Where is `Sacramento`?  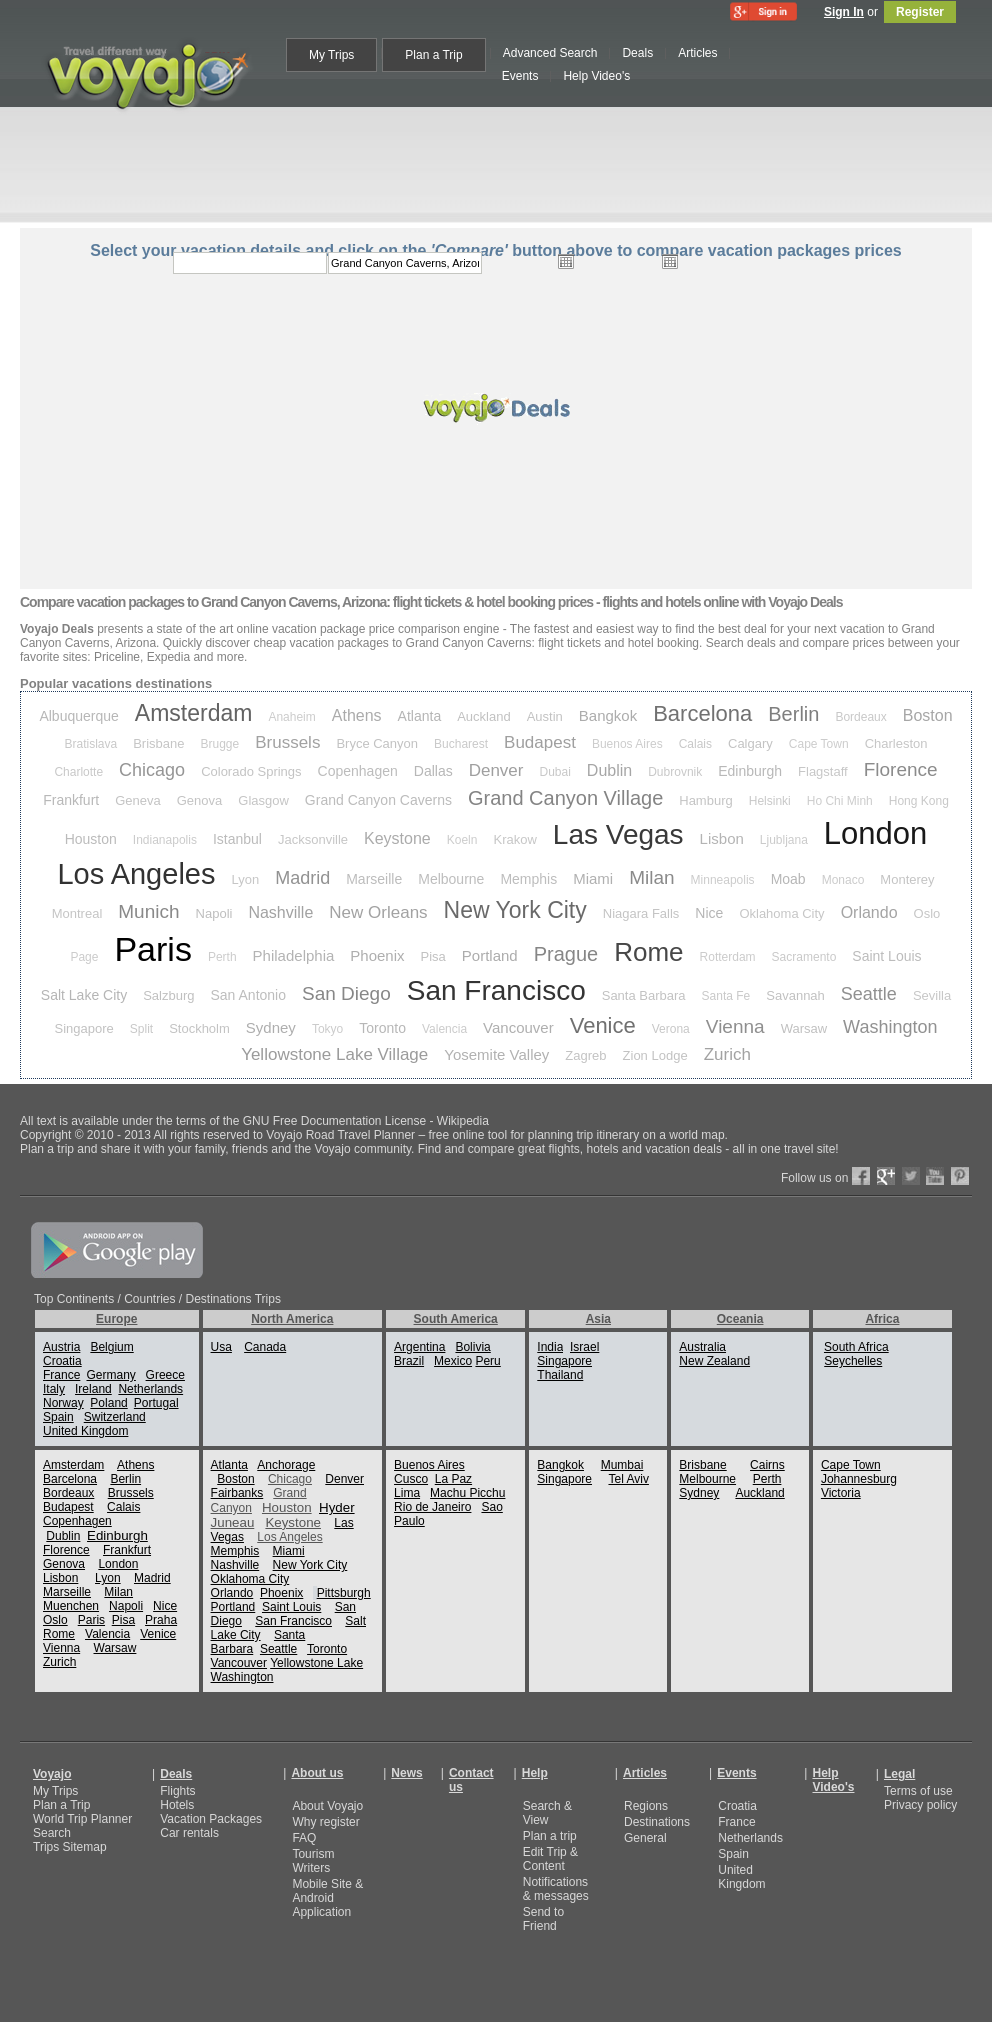 Sacramento is located at coordinates (804, 957).